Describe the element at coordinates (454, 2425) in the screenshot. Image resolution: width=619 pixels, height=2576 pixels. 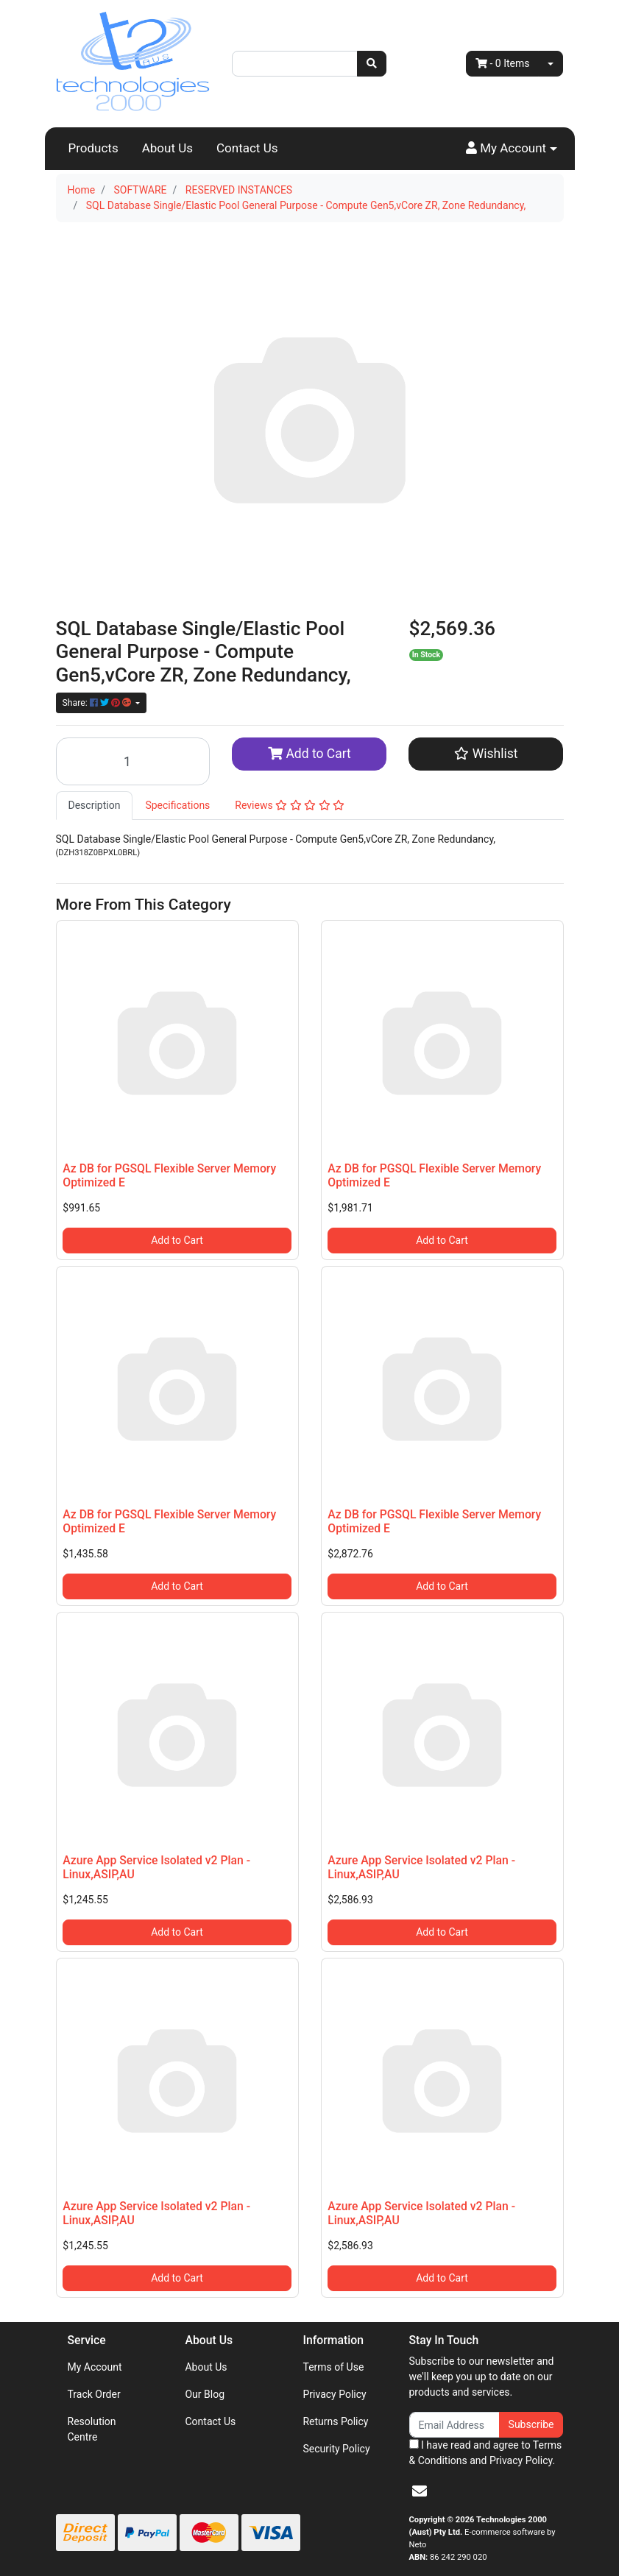
I see `[Email Address]` at that location.